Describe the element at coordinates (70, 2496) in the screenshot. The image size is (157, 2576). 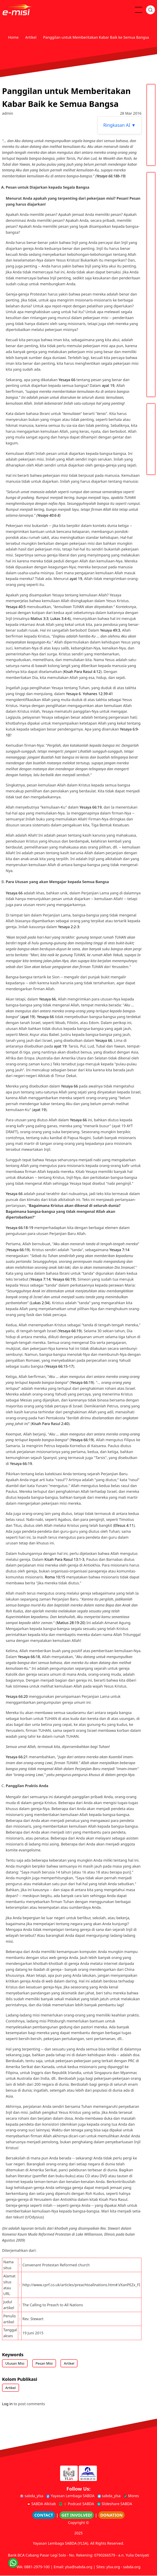
I see `Yayasan Lembaga SABDA` at that location.